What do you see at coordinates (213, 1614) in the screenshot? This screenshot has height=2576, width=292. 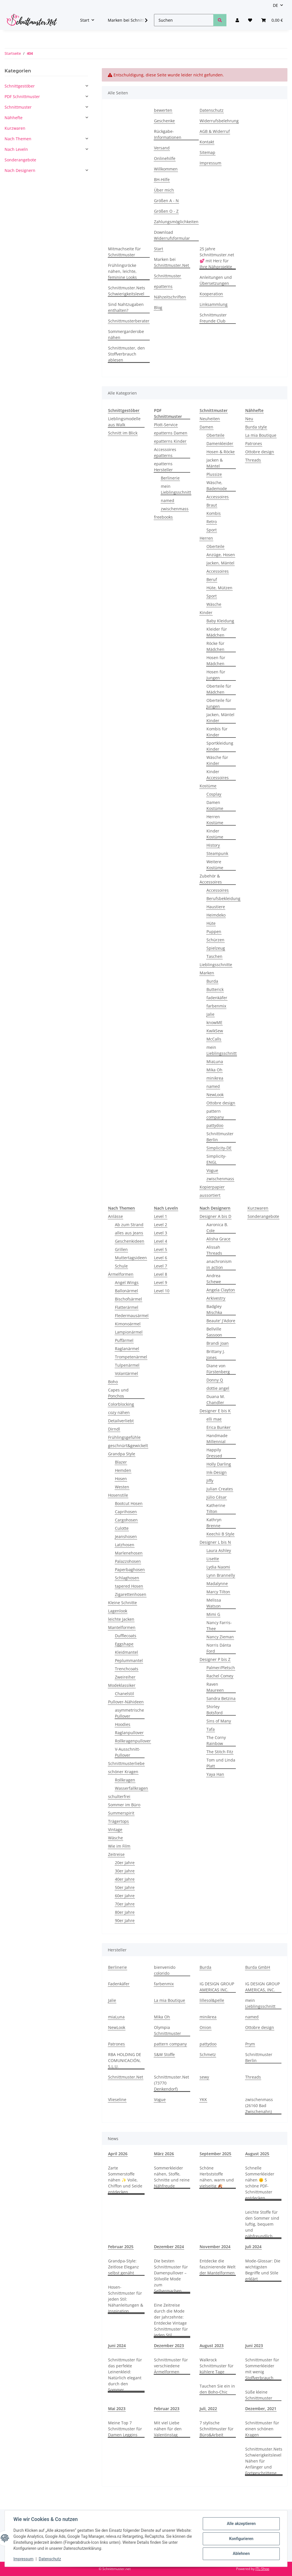 I see `Mimi G` at bounding box center [213, 1614].